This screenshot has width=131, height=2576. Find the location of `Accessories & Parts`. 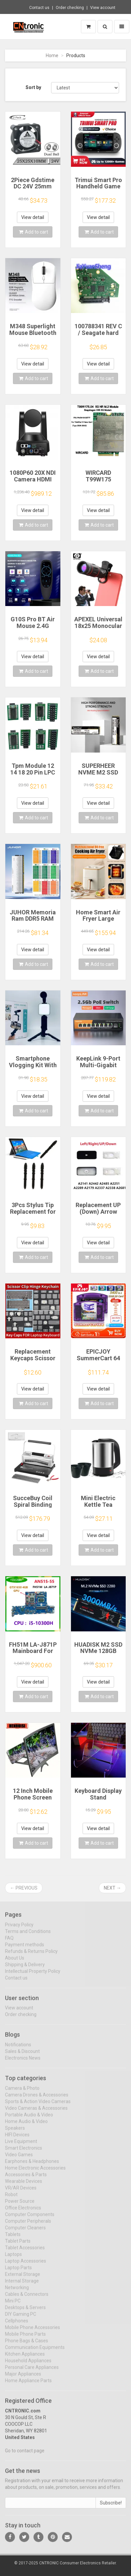

Accessories & Parts is located at coordinates (26, 2179).